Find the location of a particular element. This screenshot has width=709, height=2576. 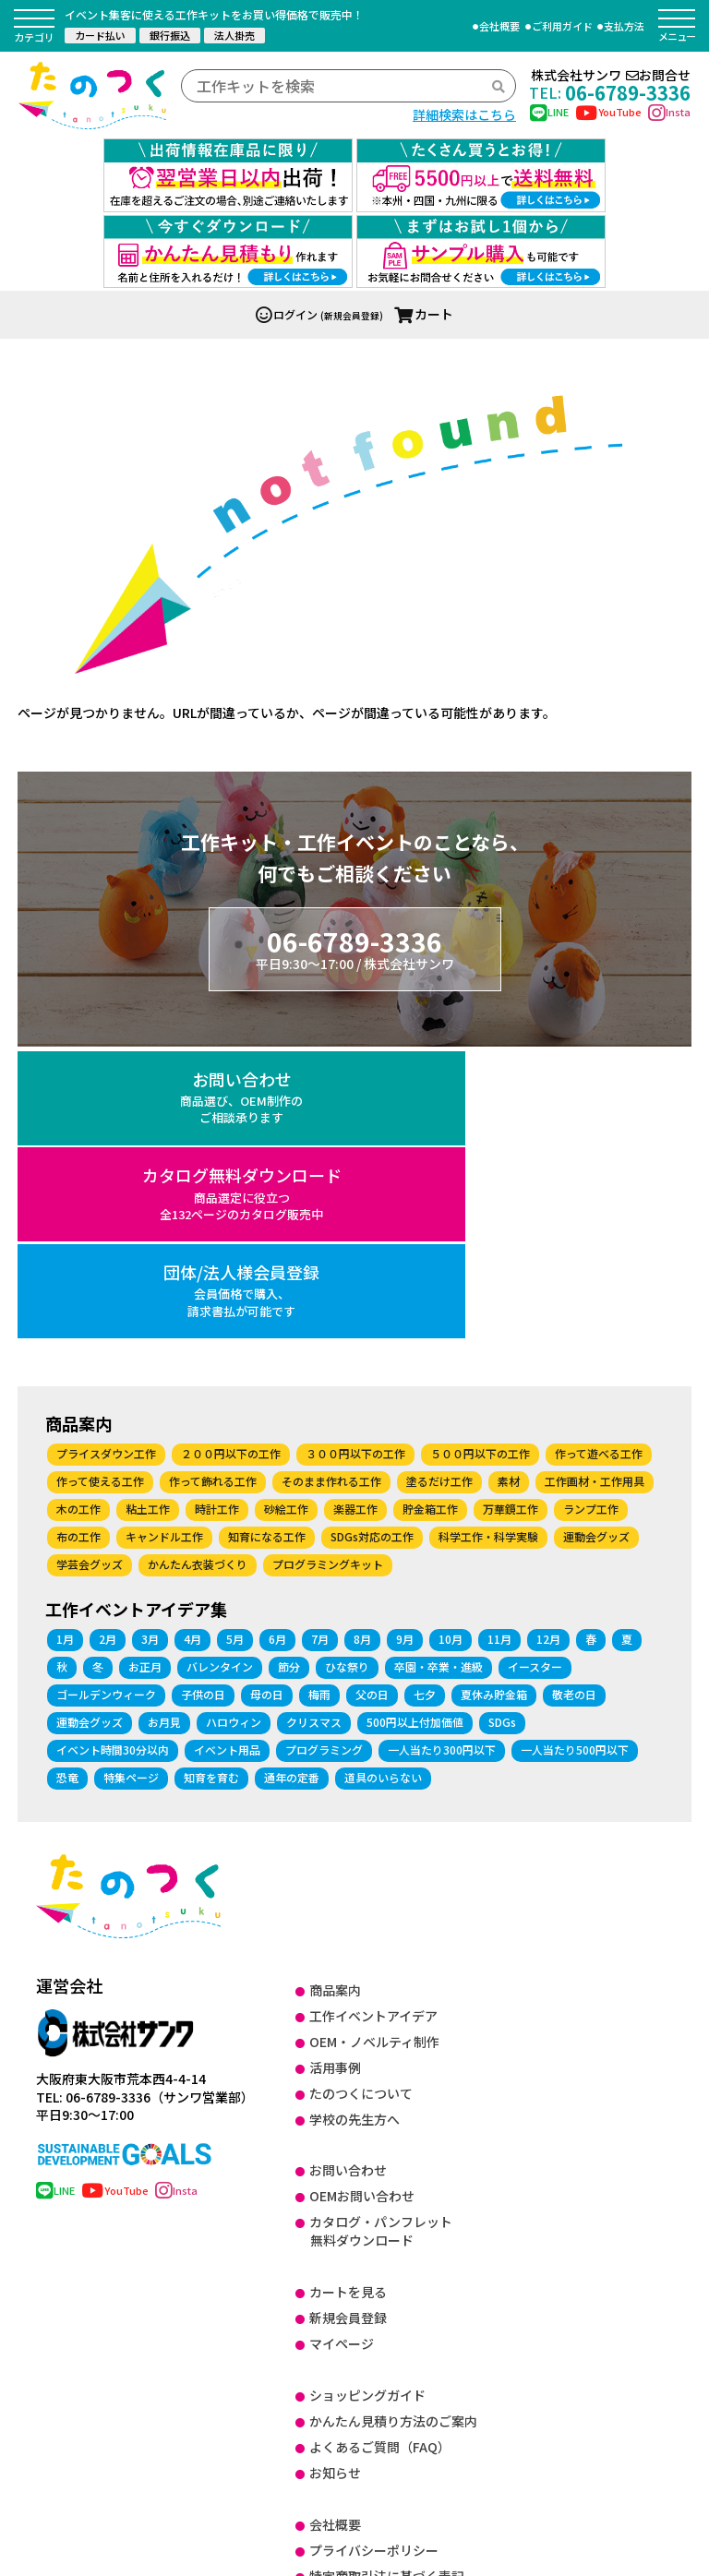

塗るだけ工作 is located at coordinates (439, 1183).